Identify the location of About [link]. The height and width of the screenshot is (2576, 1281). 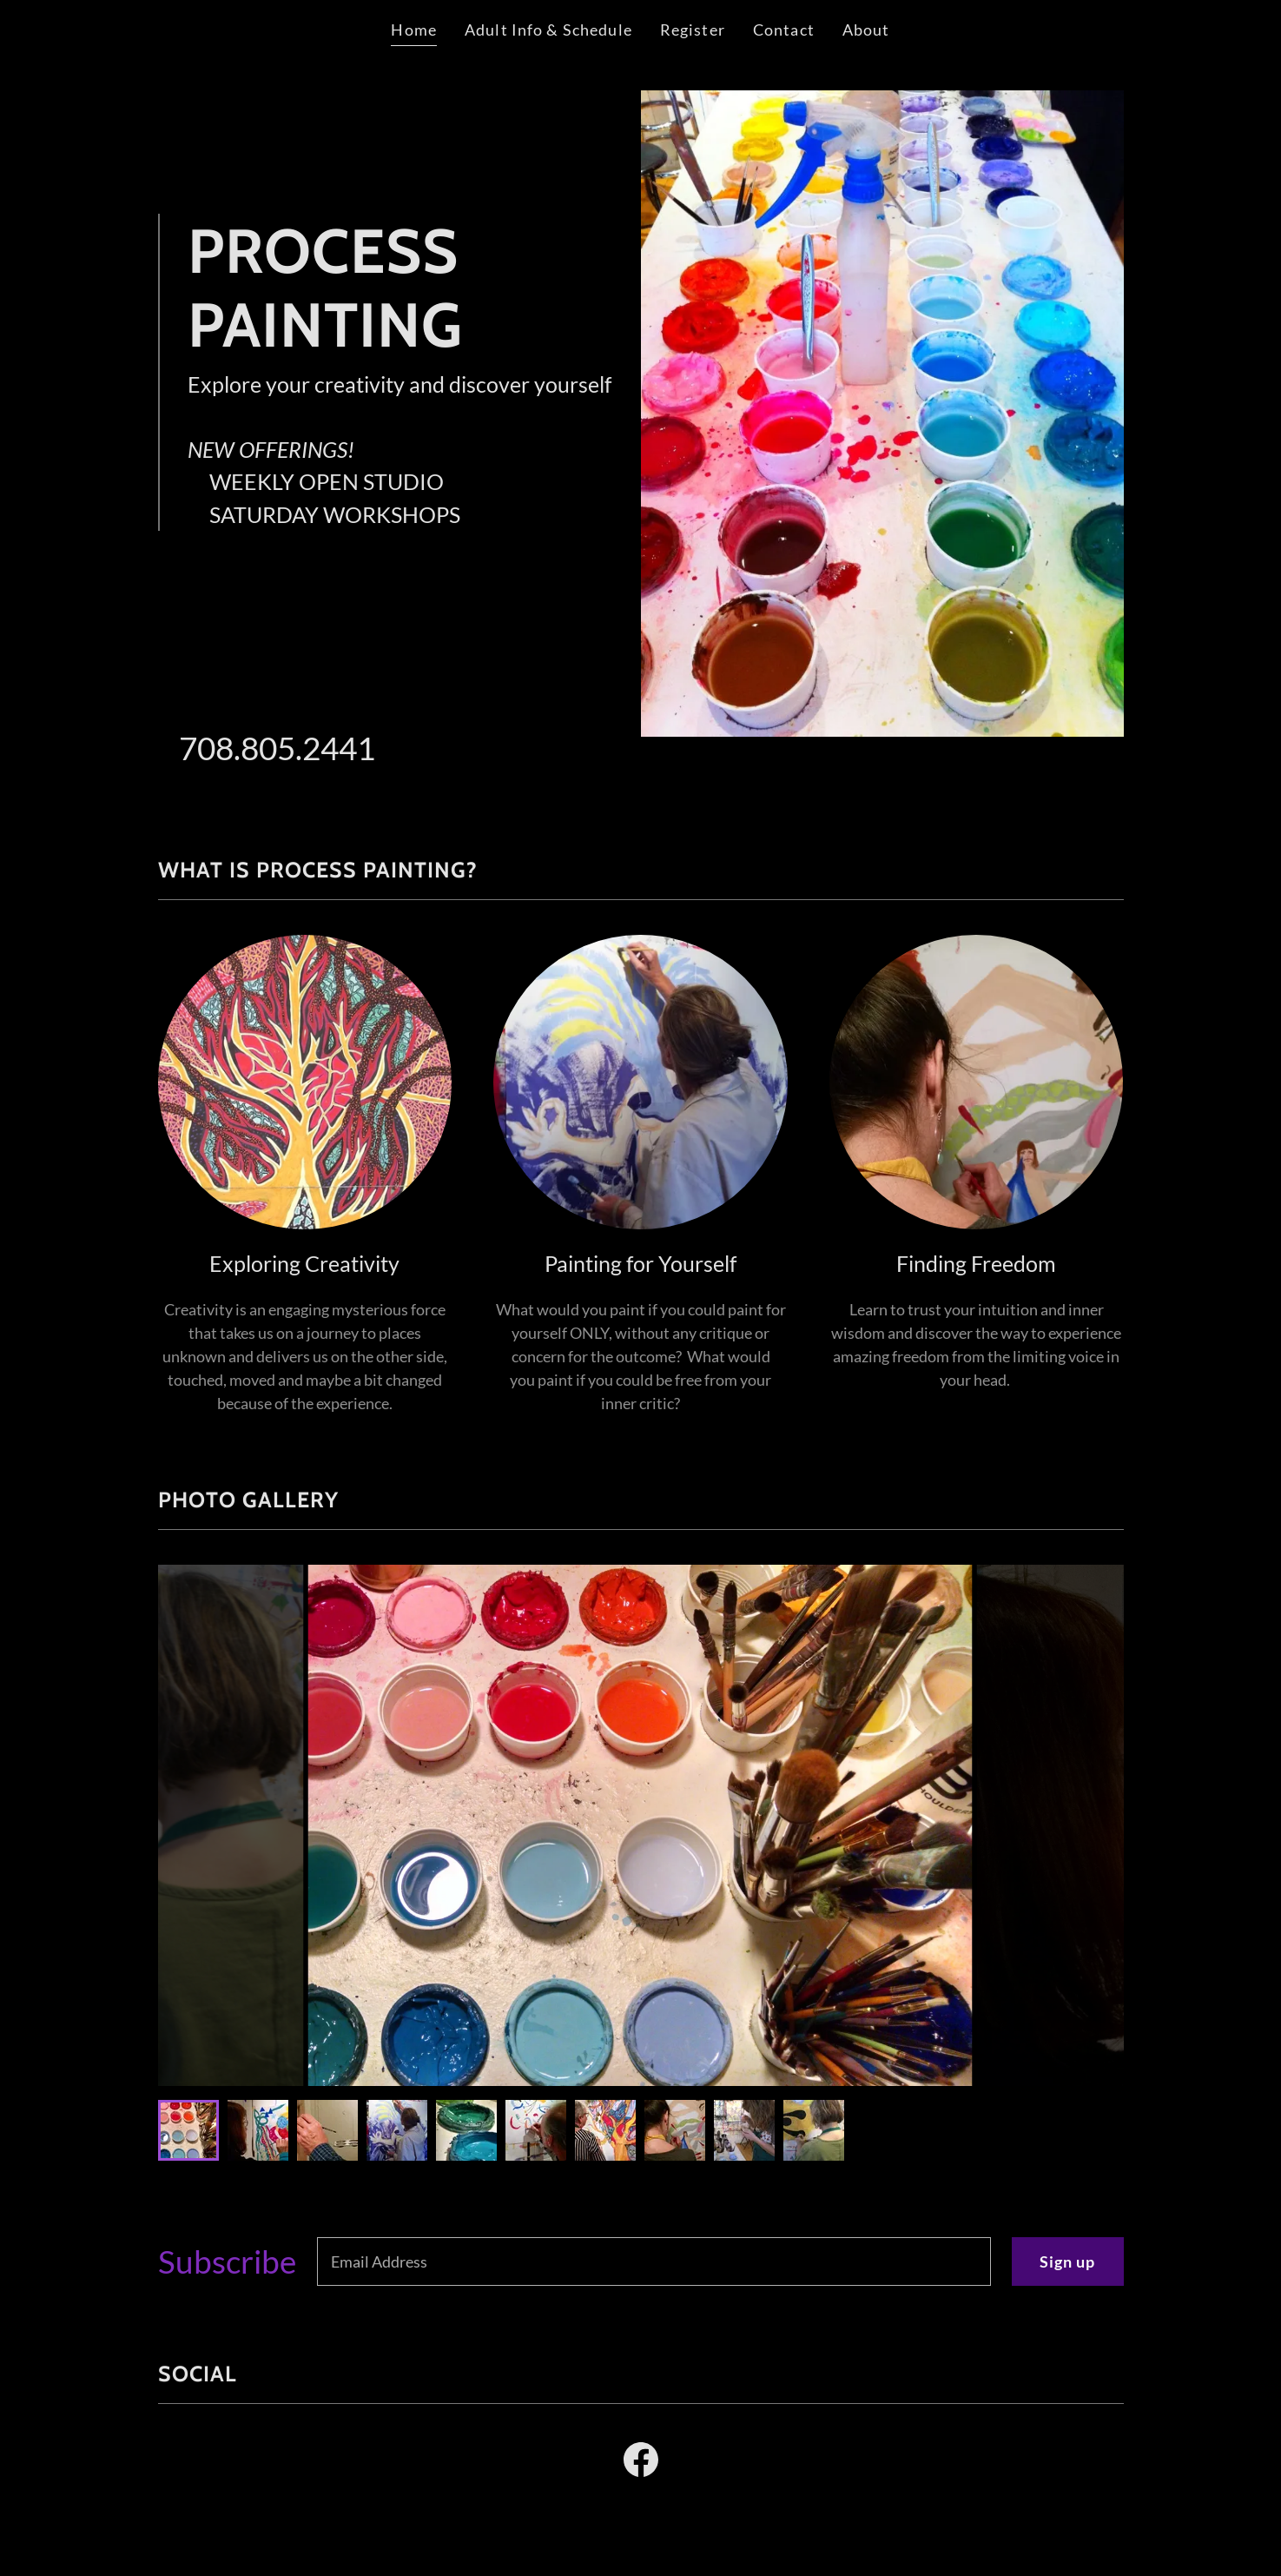
(866, 29).